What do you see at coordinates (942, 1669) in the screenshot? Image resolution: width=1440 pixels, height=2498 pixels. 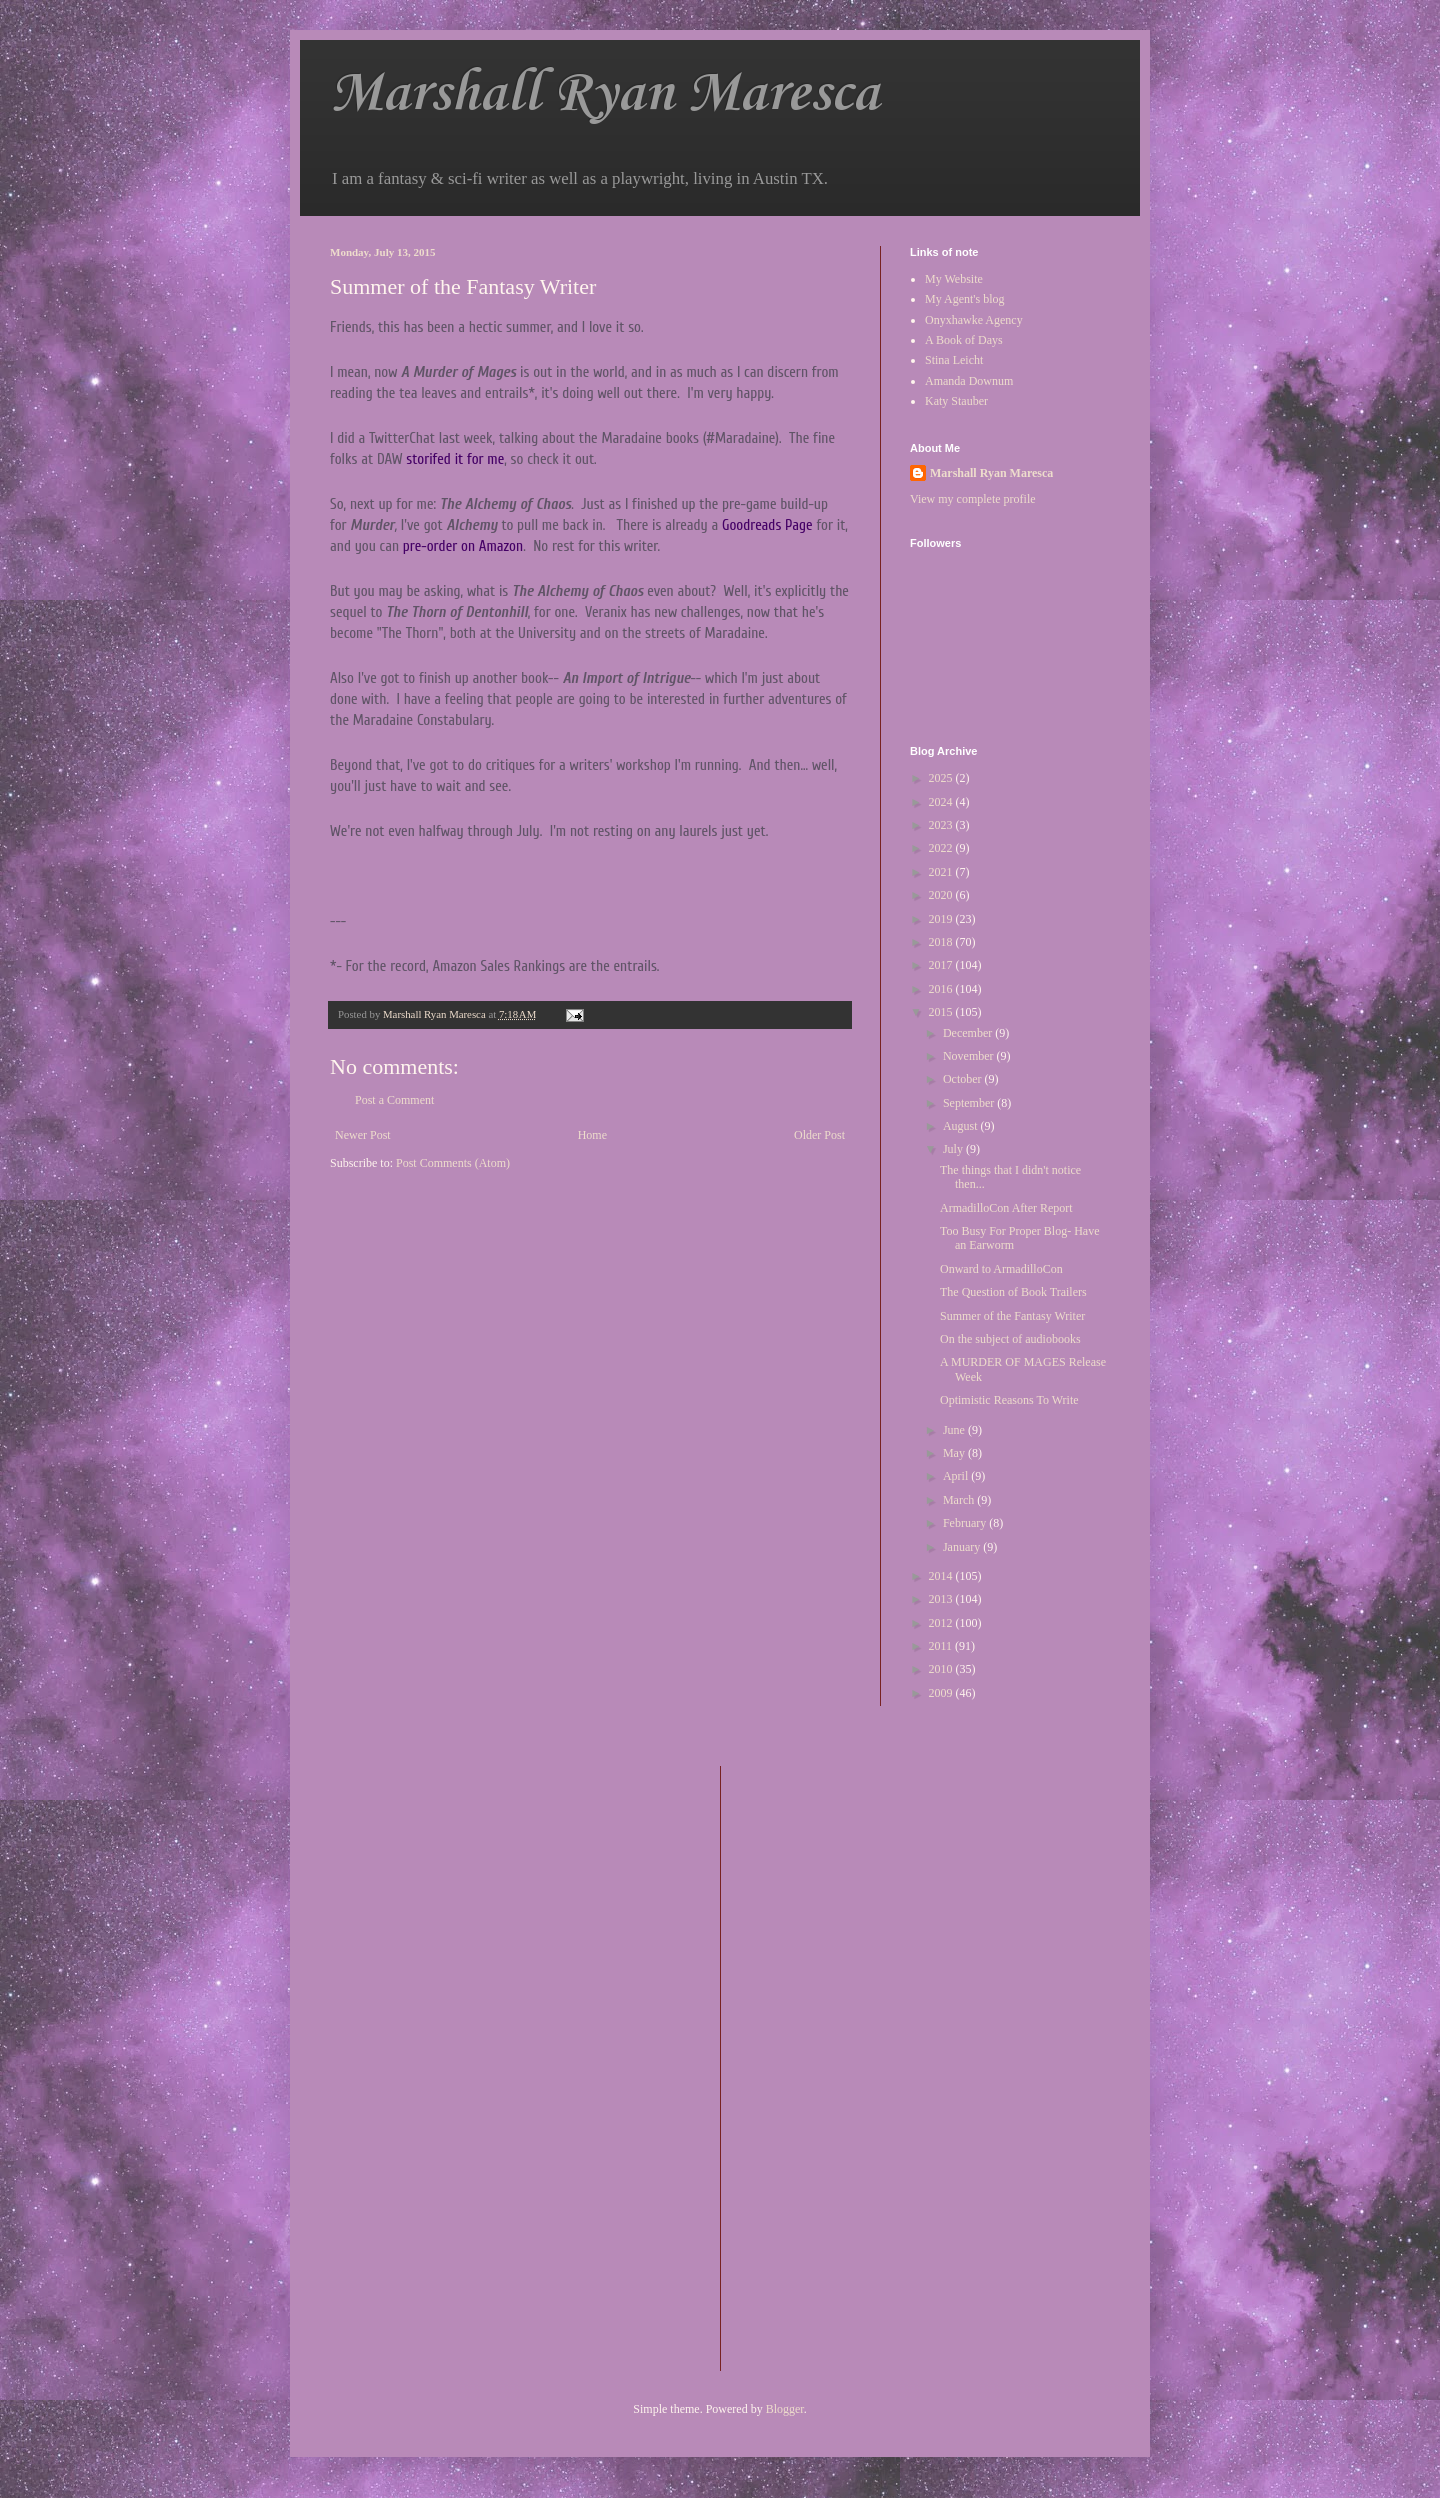 I see `2010` at bounding box center [942, 1669].